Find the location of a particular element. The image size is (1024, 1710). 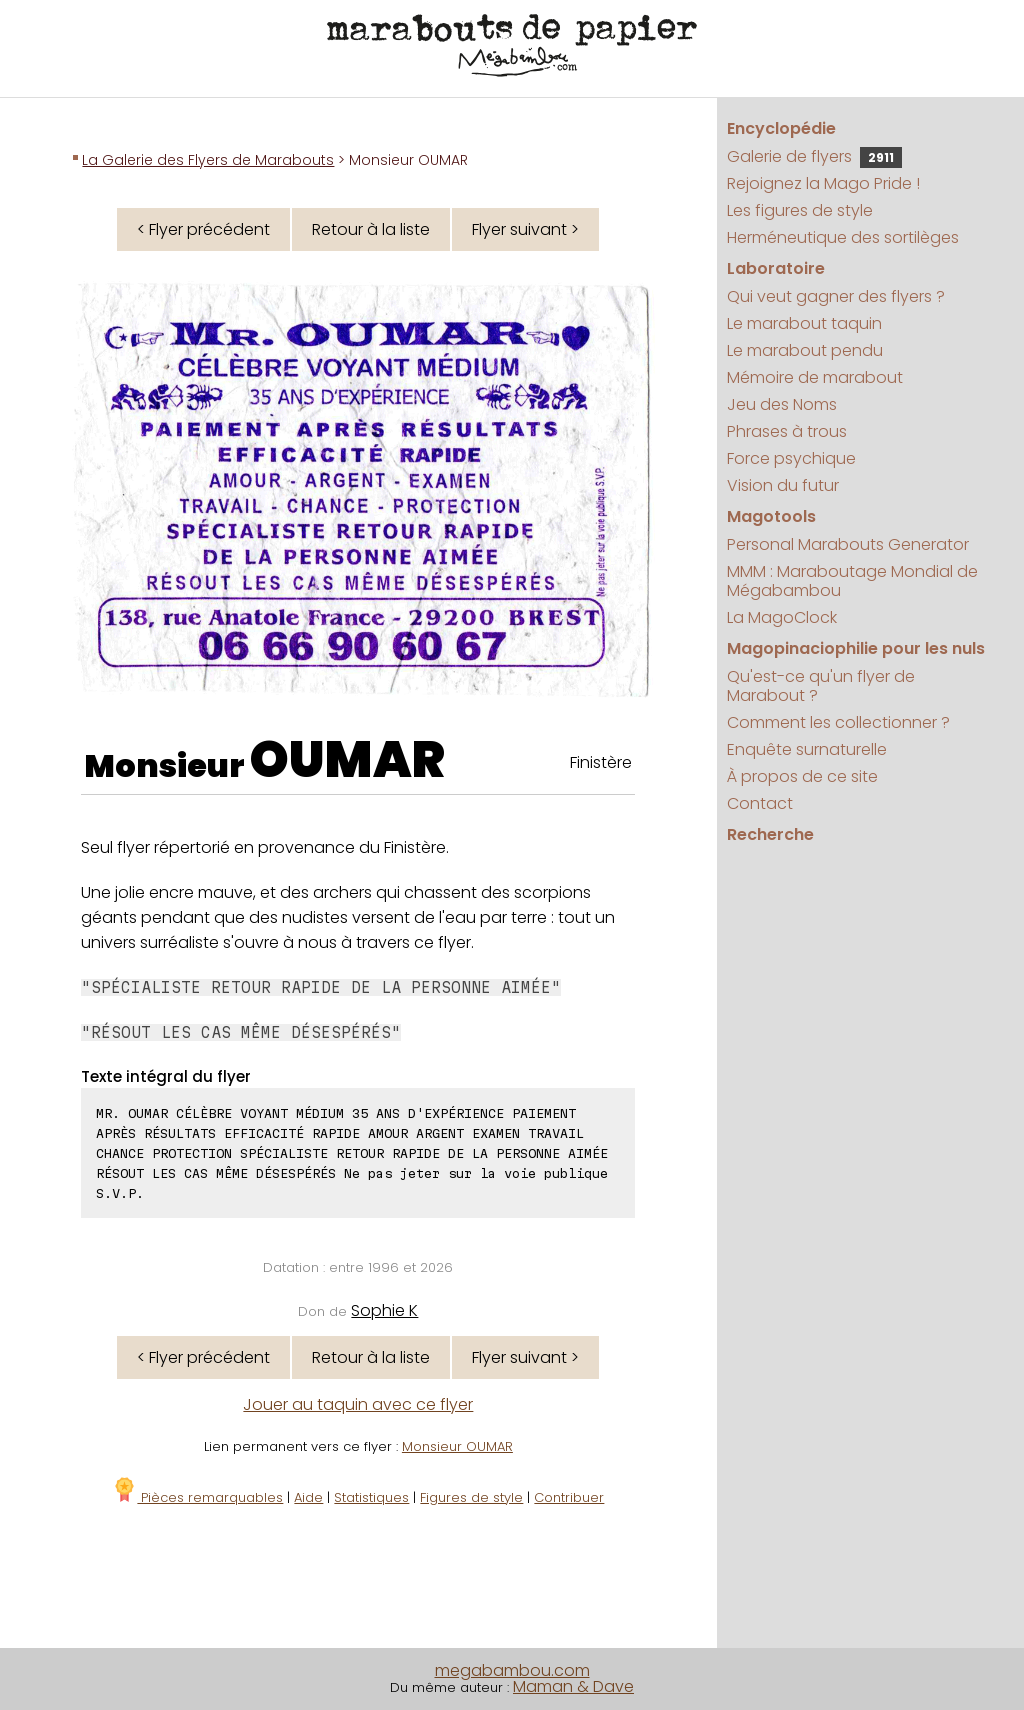

Force psychique is located at coordinates (791, 458).